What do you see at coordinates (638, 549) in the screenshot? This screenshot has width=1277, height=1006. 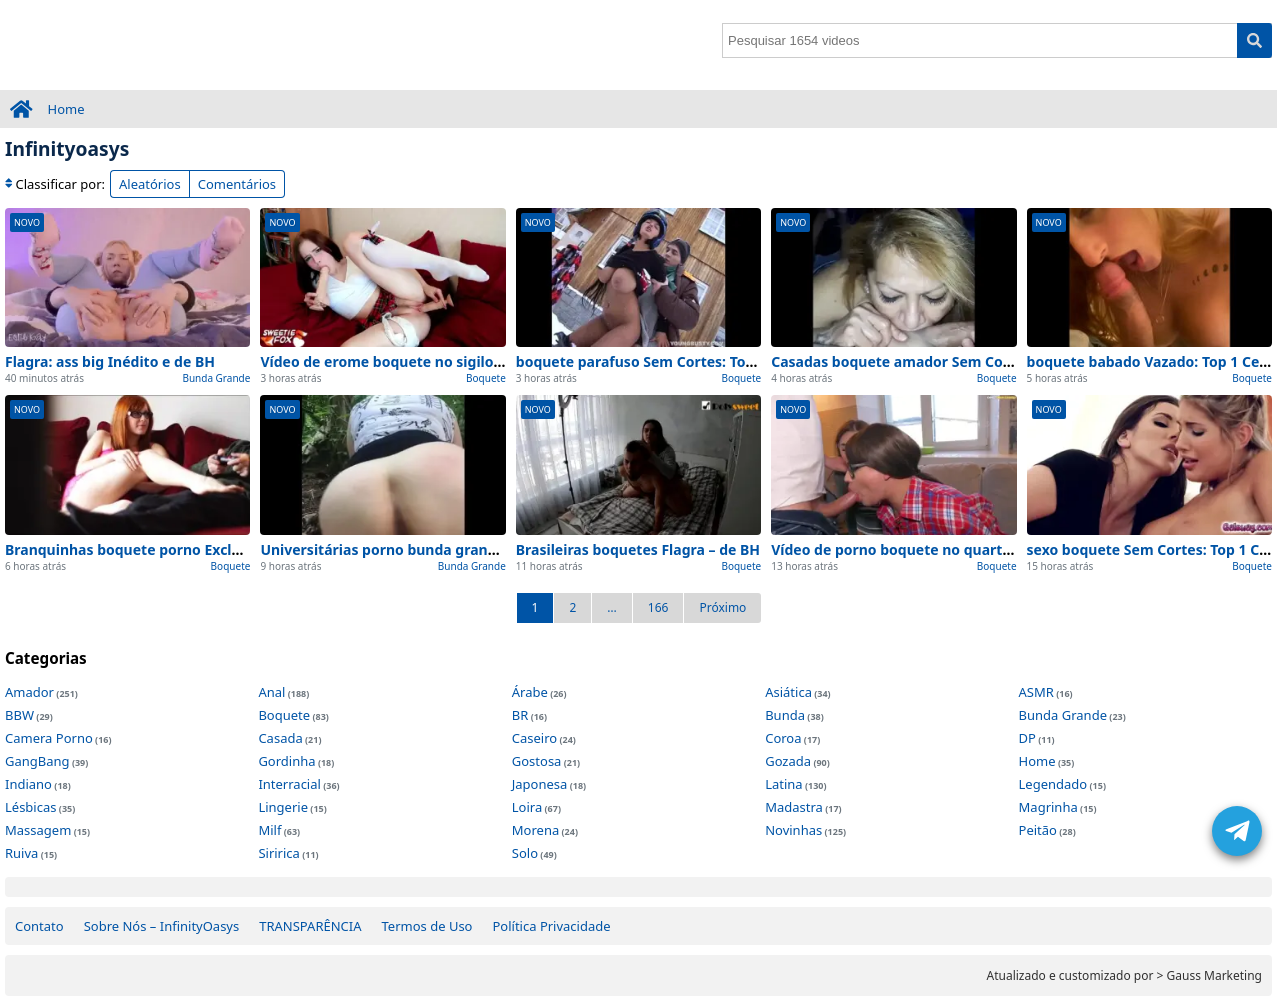 I see `Brasileiras boquetes Flagra – de BH` at bounding box center [638, 549].